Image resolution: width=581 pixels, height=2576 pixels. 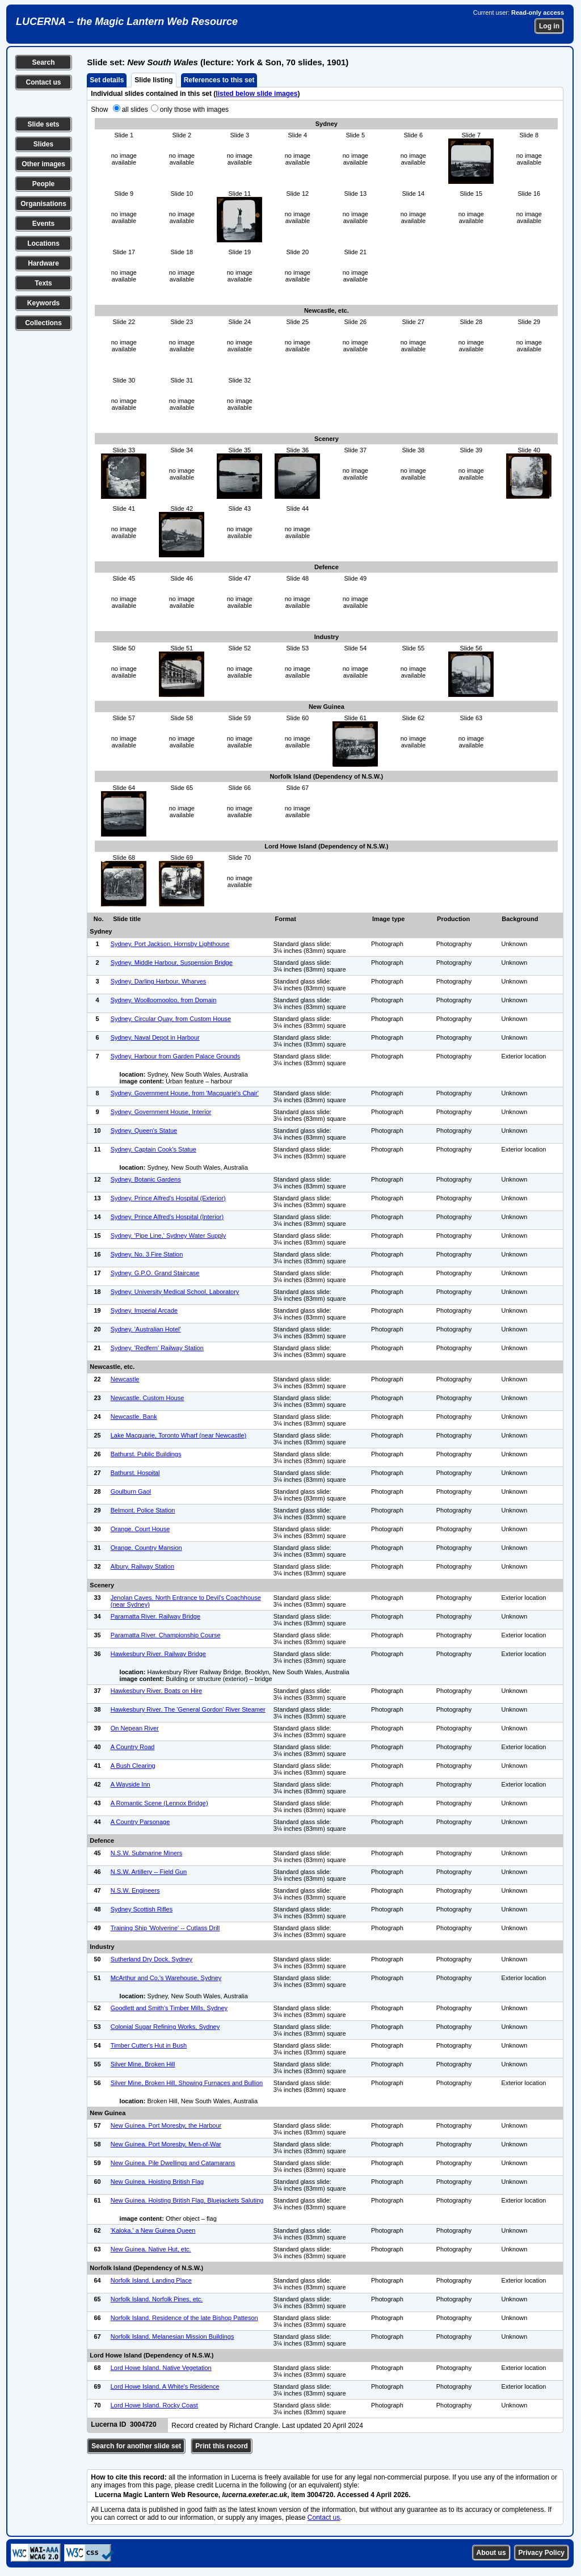 I want to click on Orange. Court House, so click(x=140, y=1529).